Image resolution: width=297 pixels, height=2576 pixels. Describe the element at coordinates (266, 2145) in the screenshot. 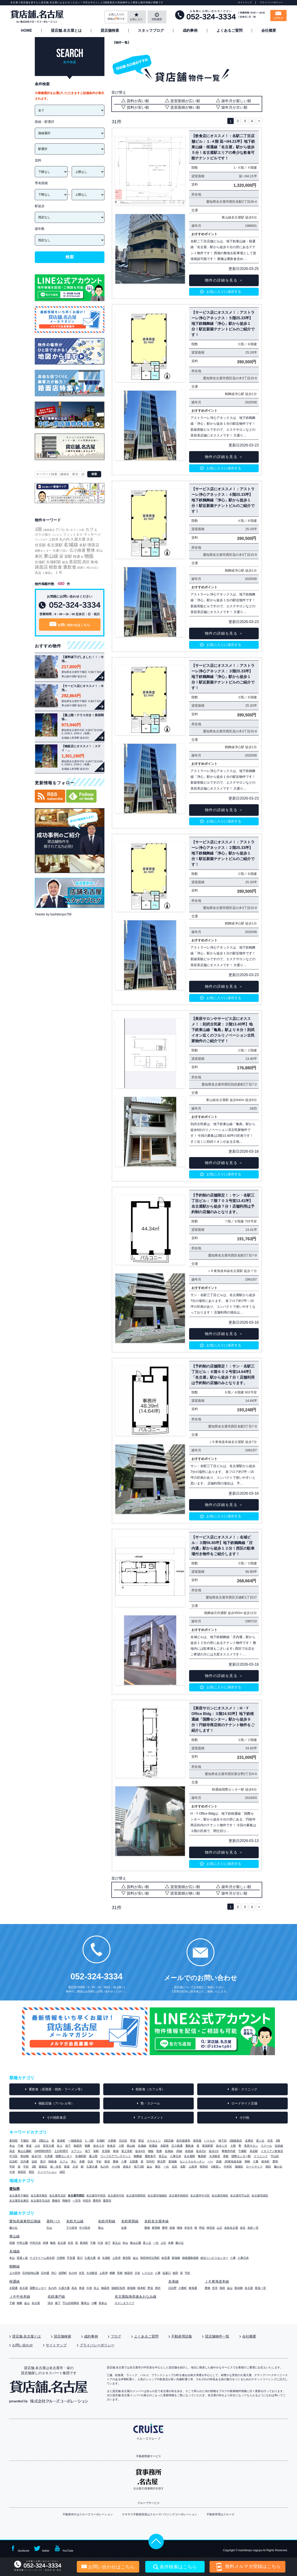

I see `スクール` at that location.